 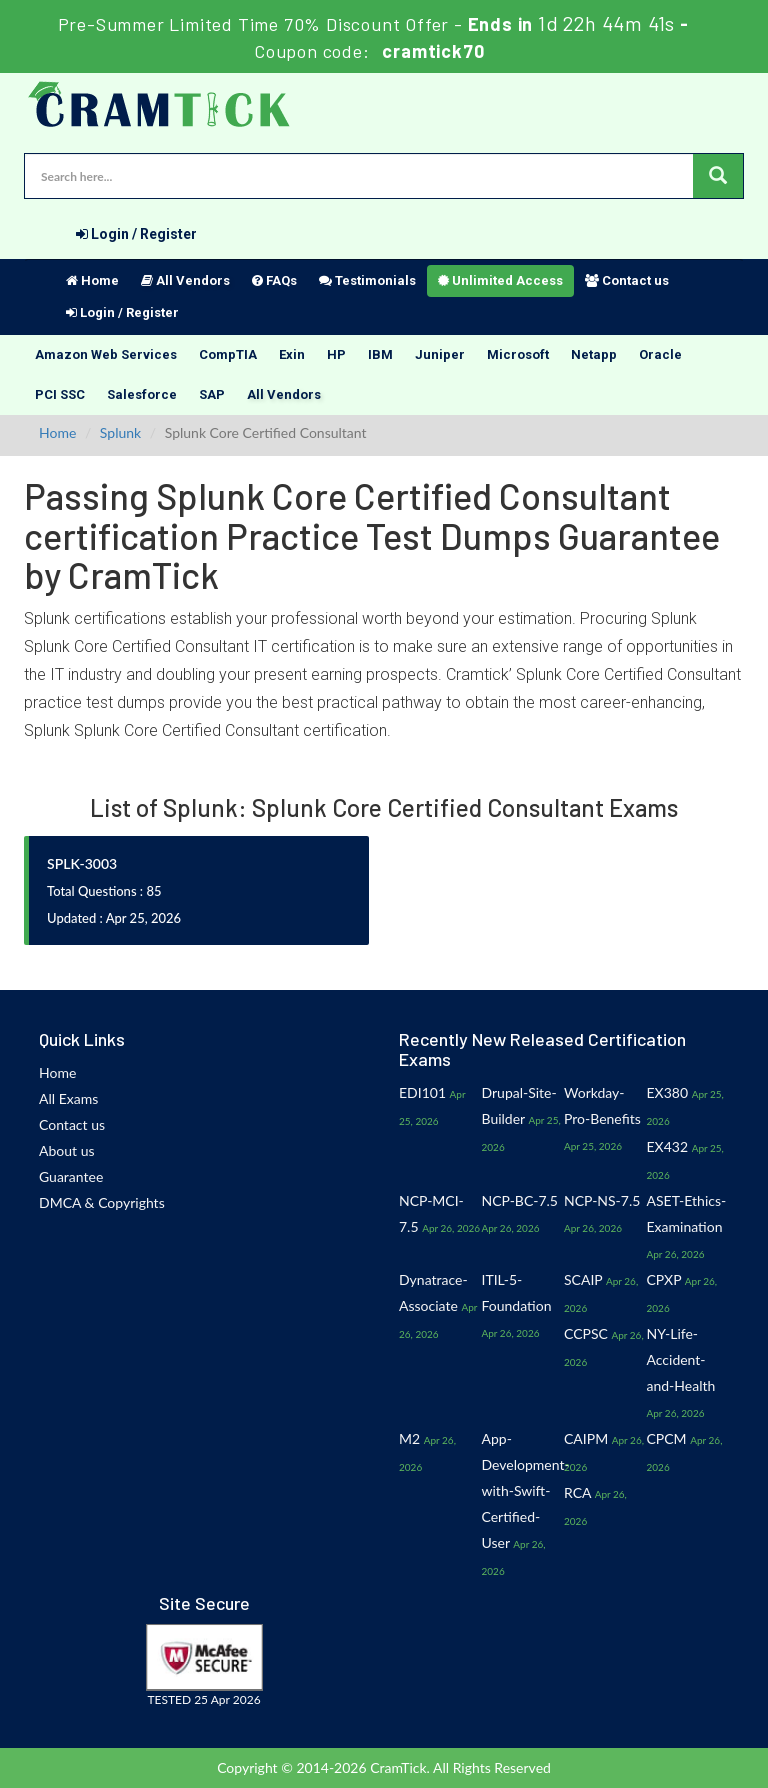 I want to click on NY-Life-Accident-and-Health, so click(x=681, y=1359).